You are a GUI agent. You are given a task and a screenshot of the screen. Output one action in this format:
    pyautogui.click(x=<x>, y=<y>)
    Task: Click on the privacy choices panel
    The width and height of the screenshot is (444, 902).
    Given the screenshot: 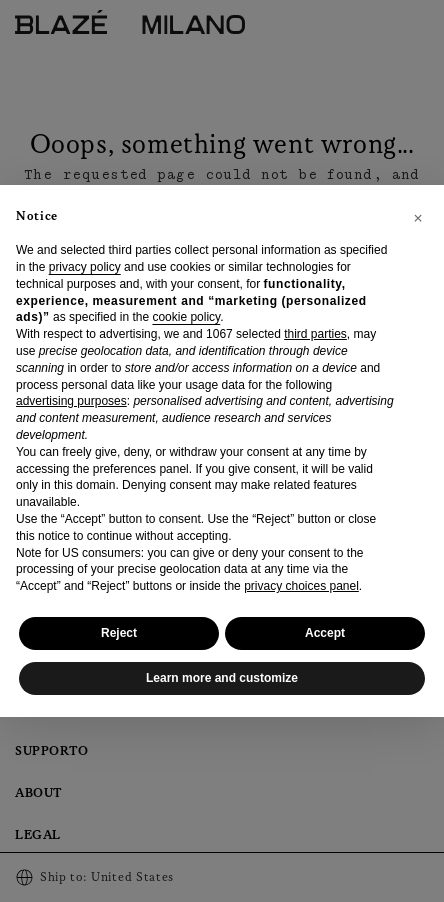 What is the action you would take?
    pyautogui.click(x=301, y=586)
    